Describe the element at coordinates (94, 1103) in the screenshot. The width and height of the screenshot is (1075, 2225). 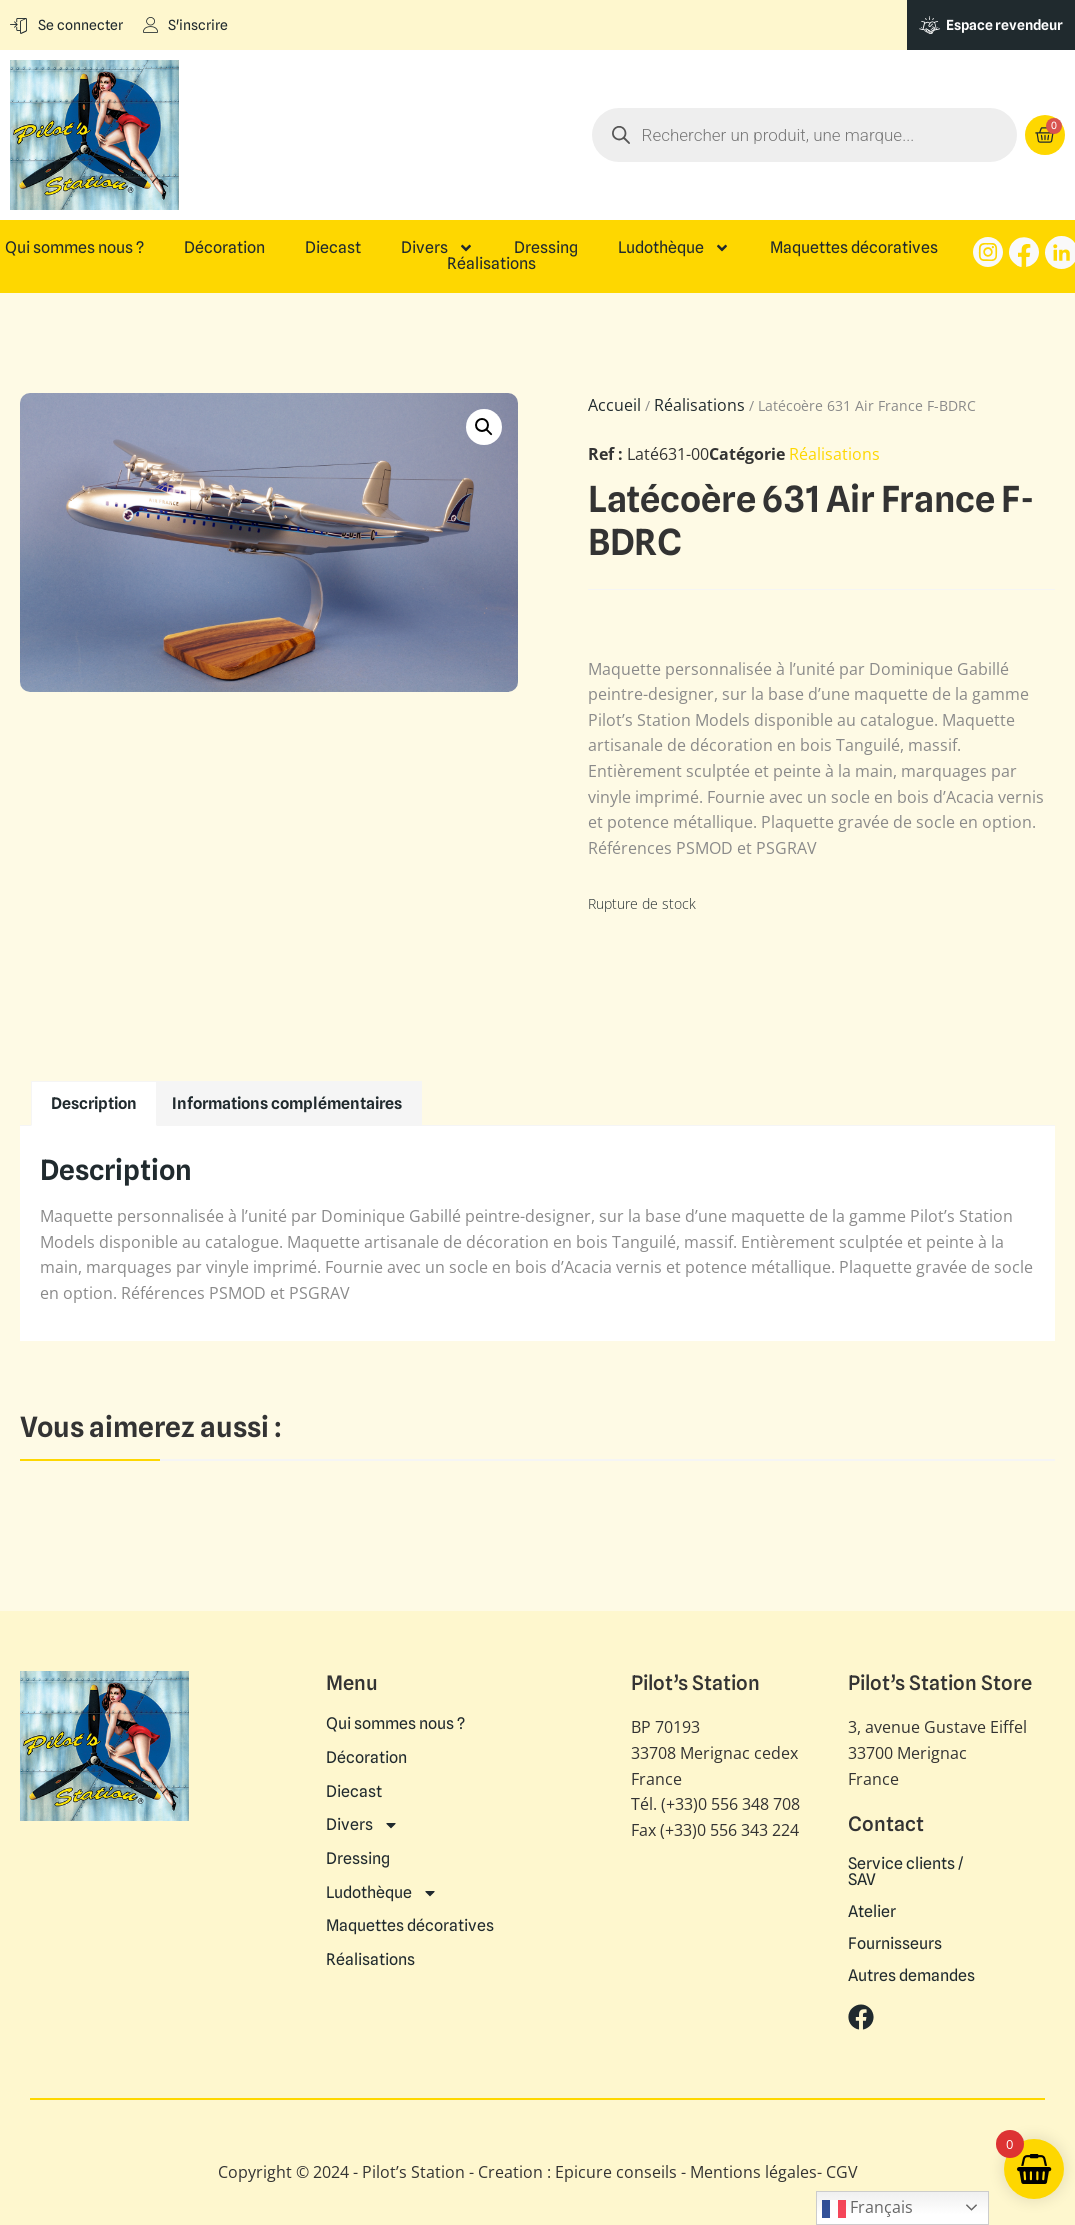
I see `Description [tab]` at that location.